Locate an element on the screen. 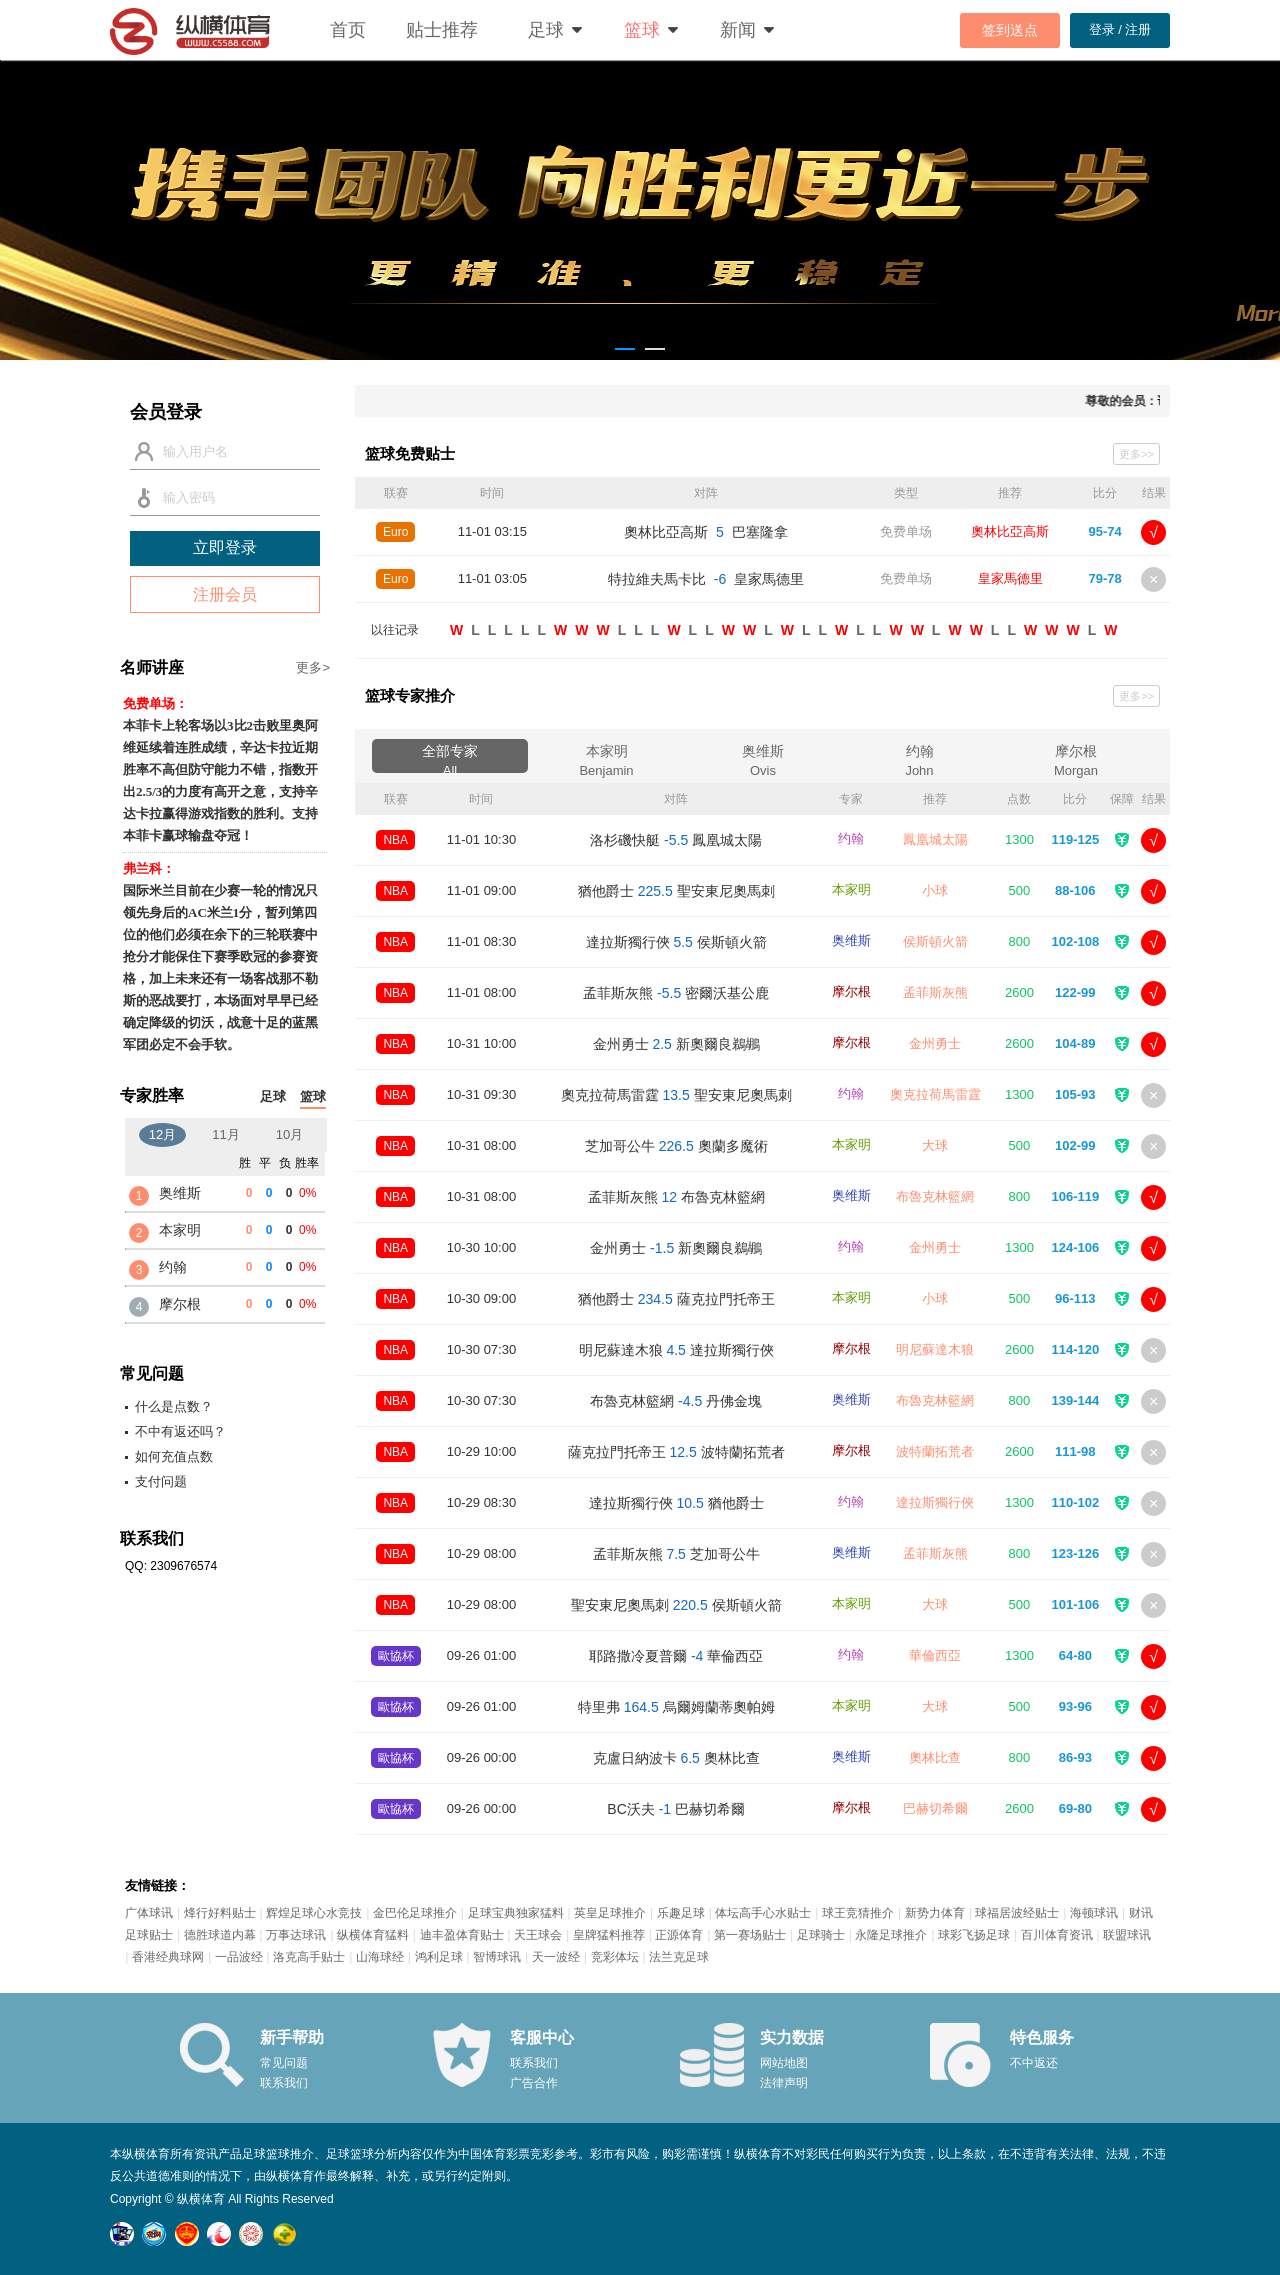  猶他爵士 聖安東尼奧馬刺 is located at coordinates (676, 891).